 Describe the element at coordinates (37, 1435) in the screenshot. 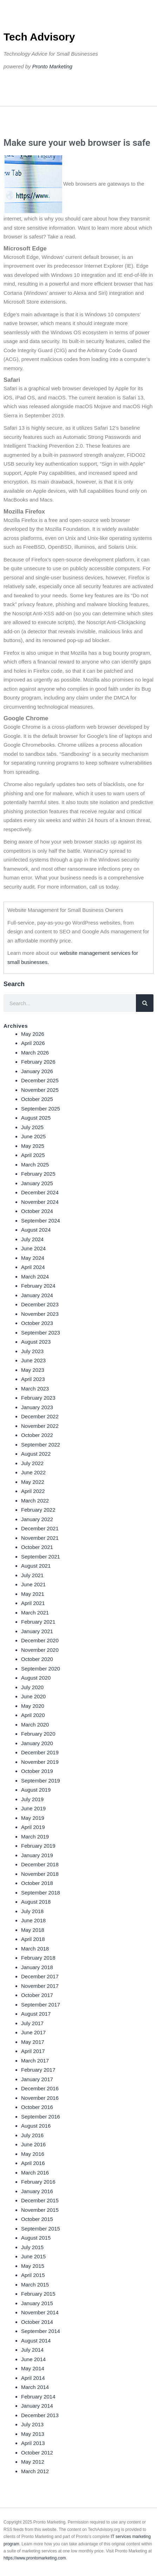

I see `October 2022` at that location.